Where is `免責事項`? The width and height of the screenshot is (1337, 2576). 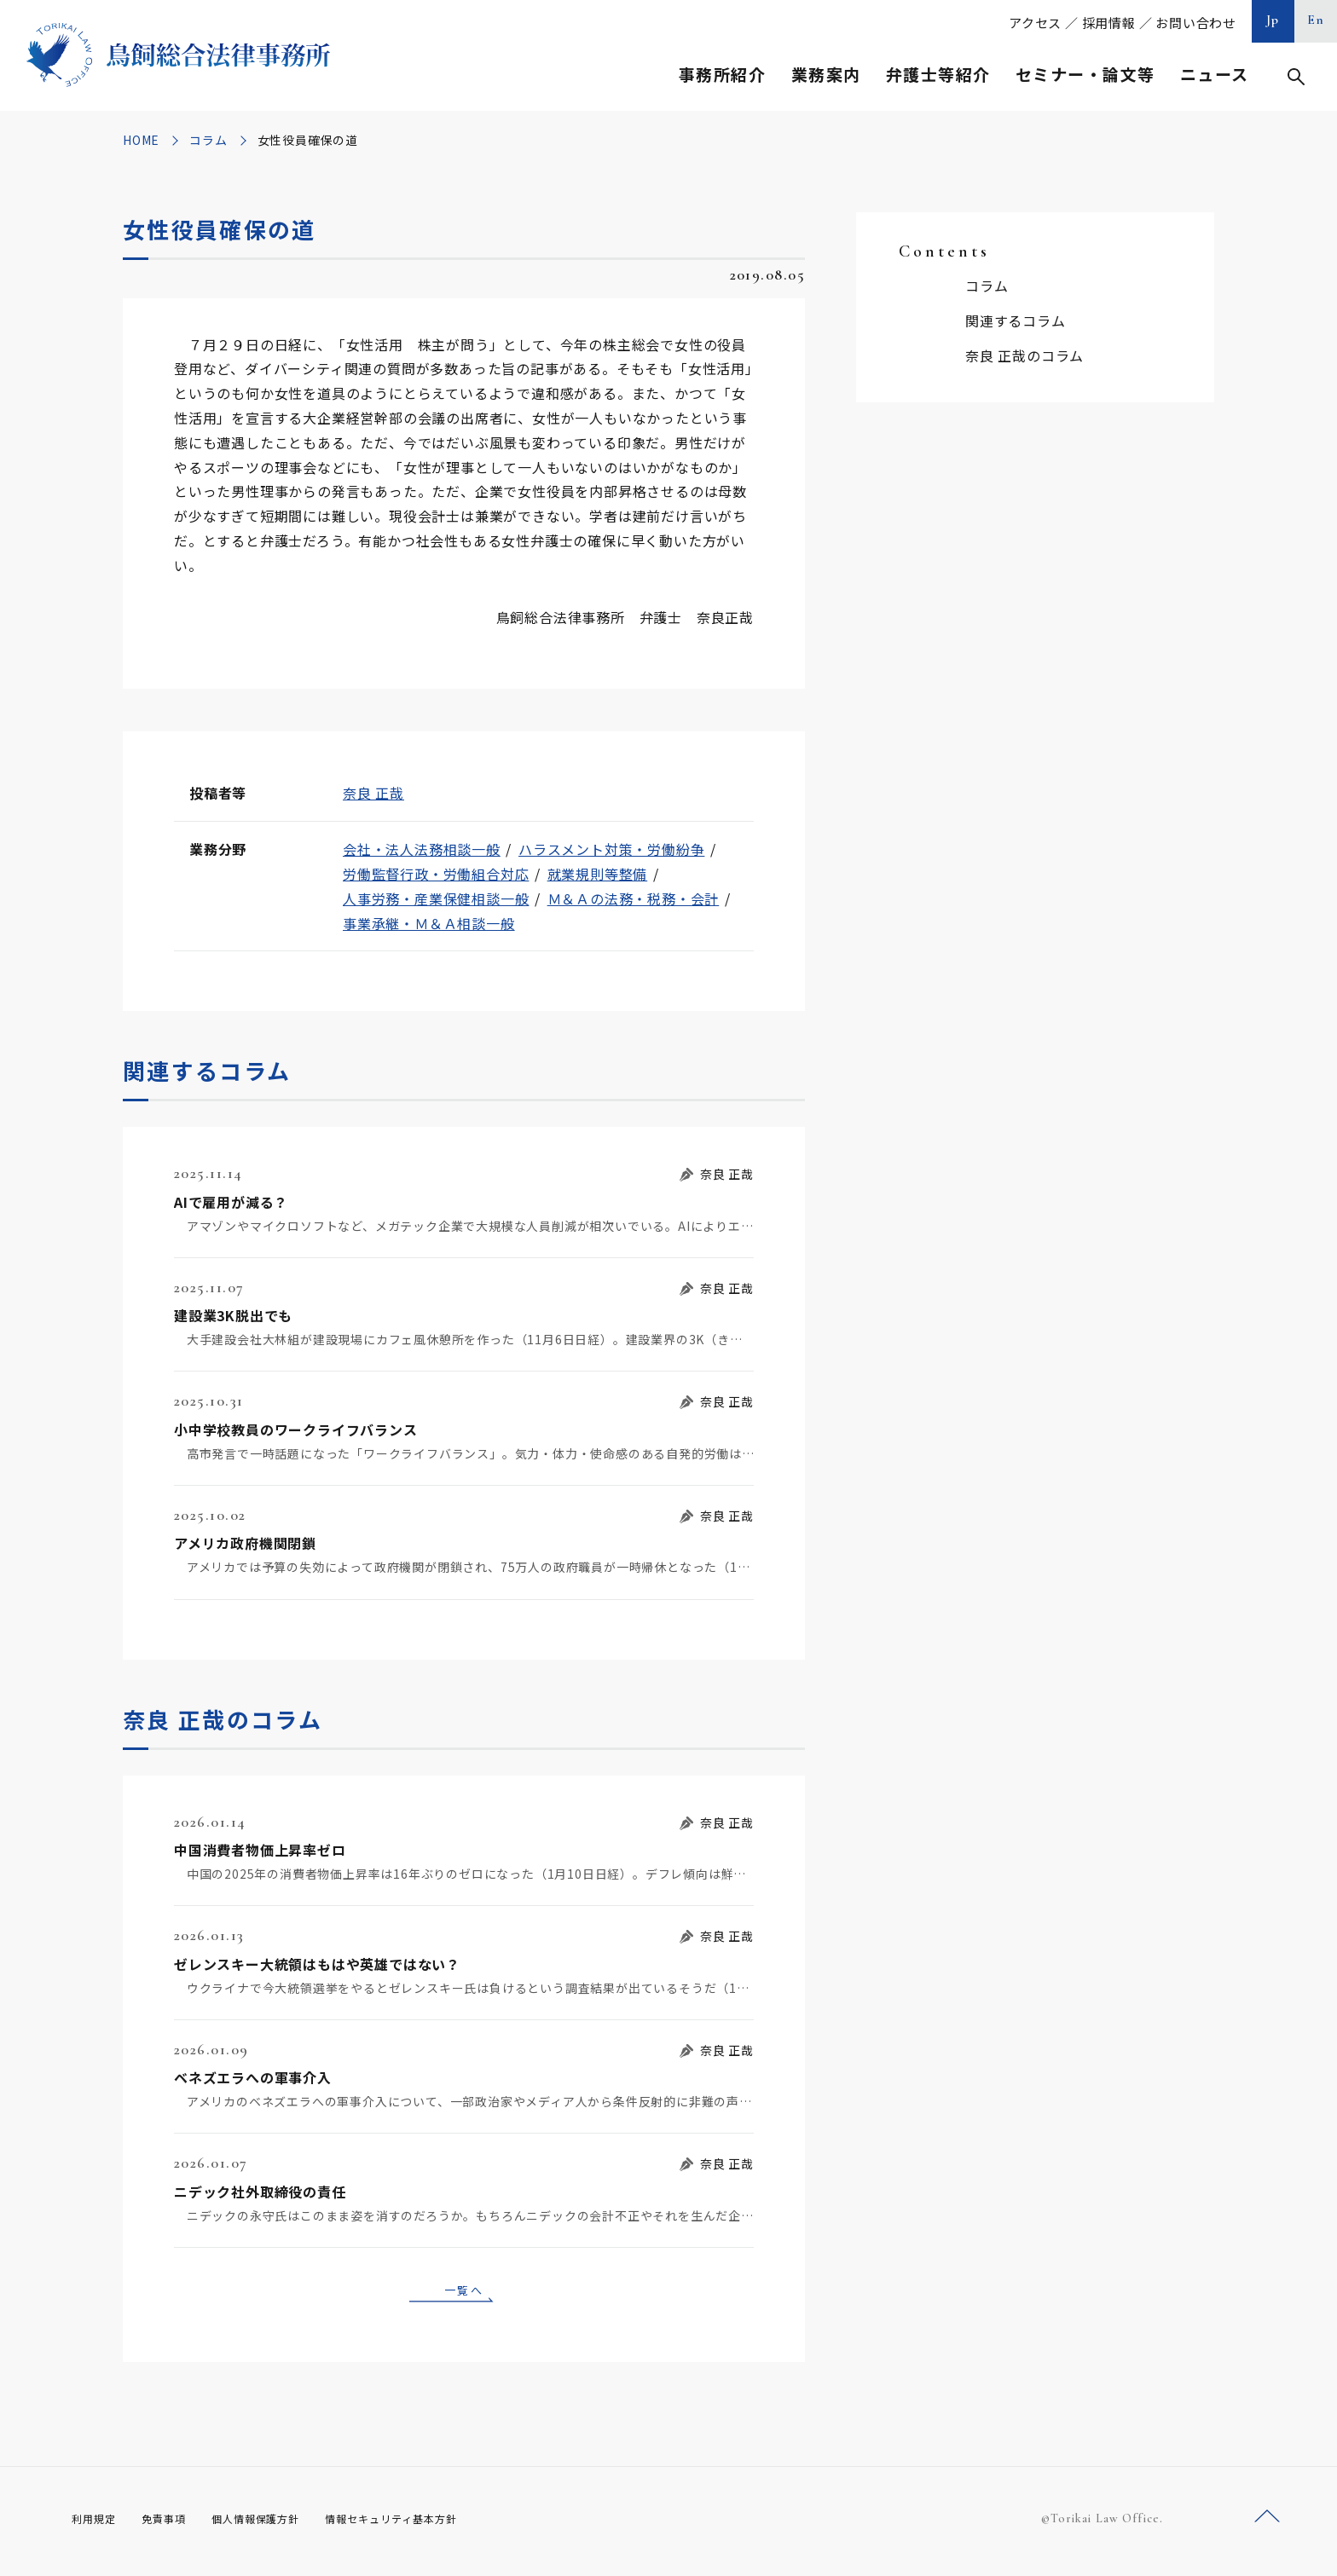 免責事項 is located at coordinates (174, 2524).